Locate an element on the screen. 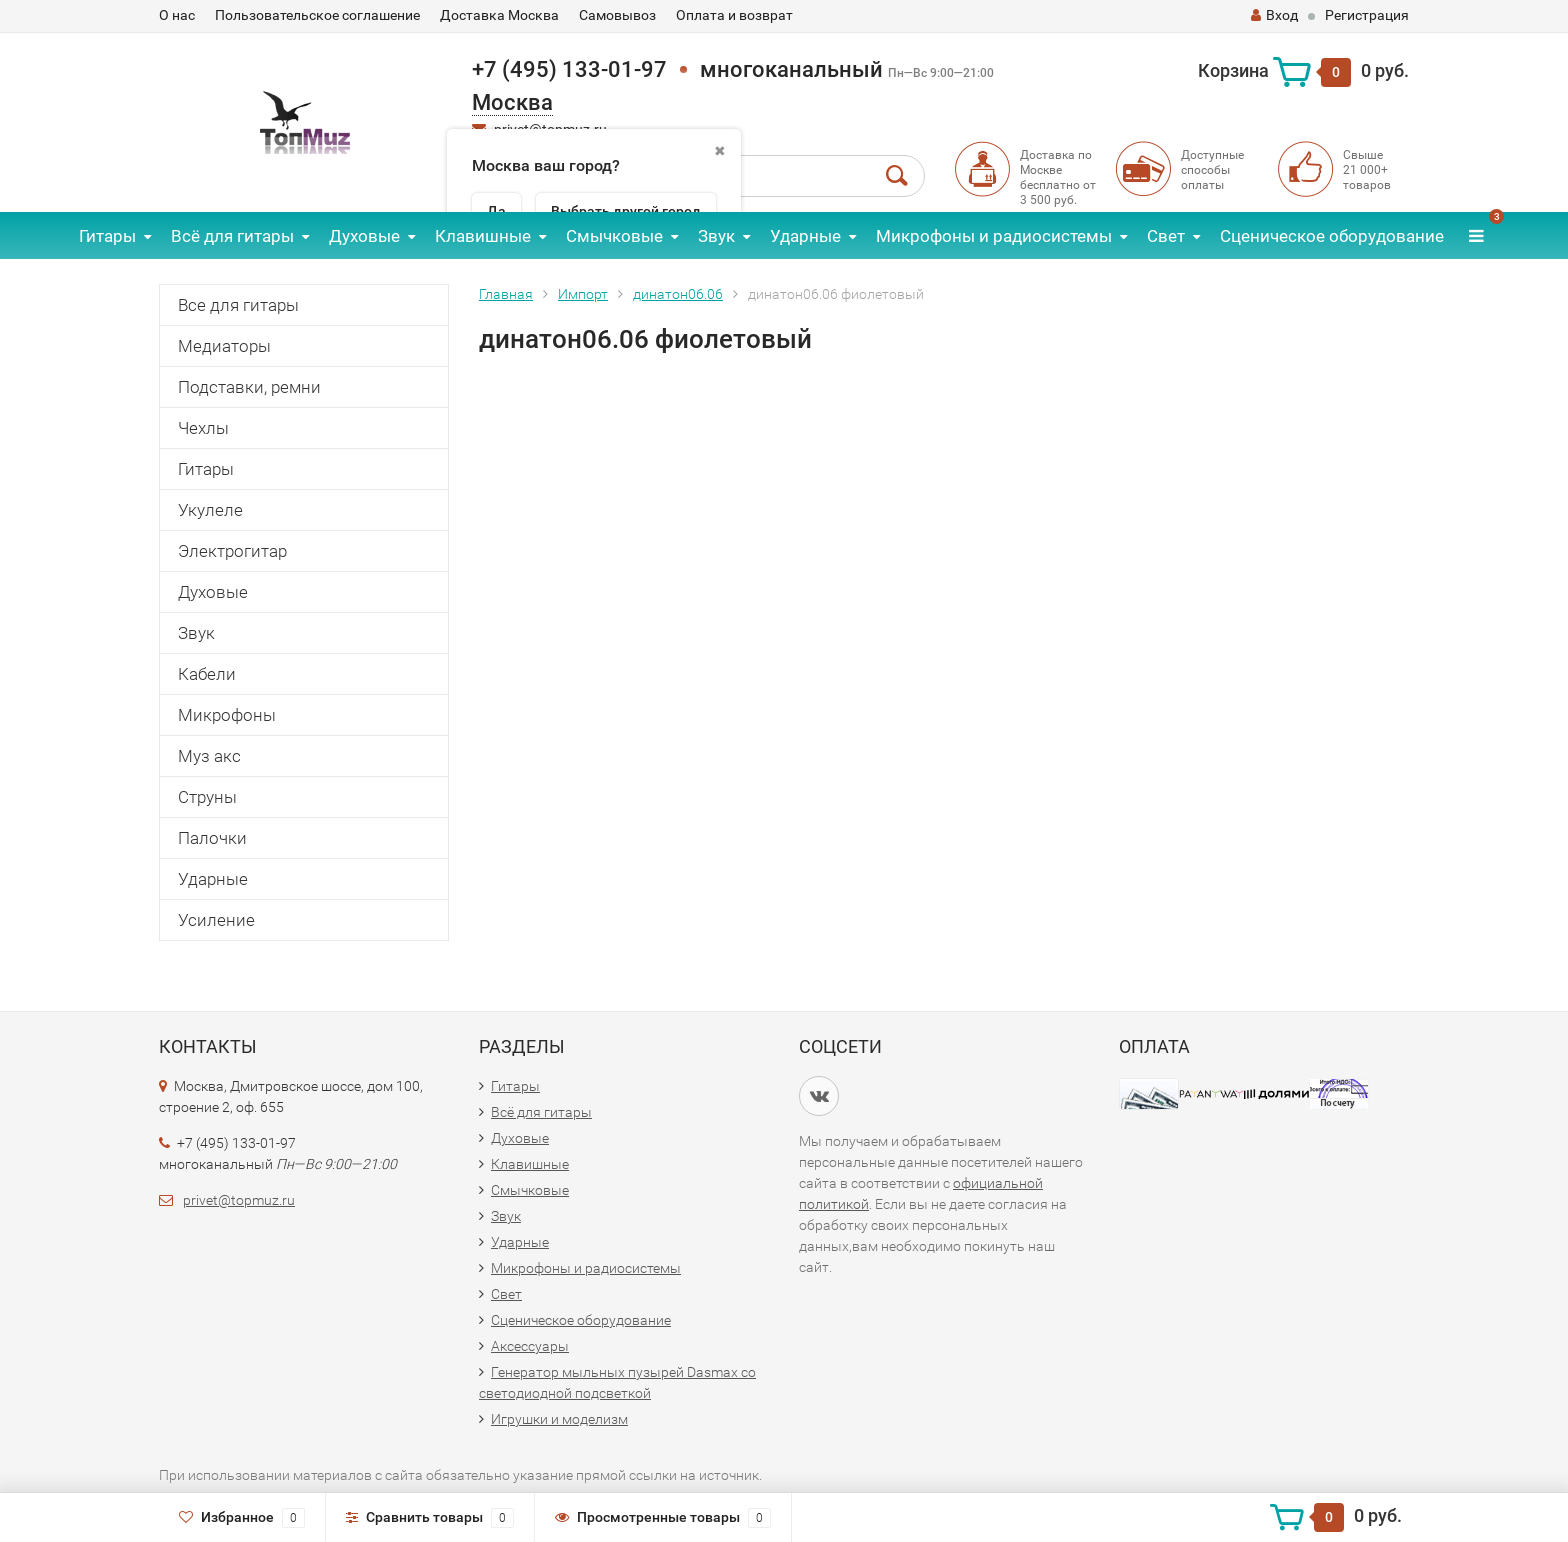 This screenshot has width=1568, height=1542. Электрогитар is located at coordinates (232, 551).